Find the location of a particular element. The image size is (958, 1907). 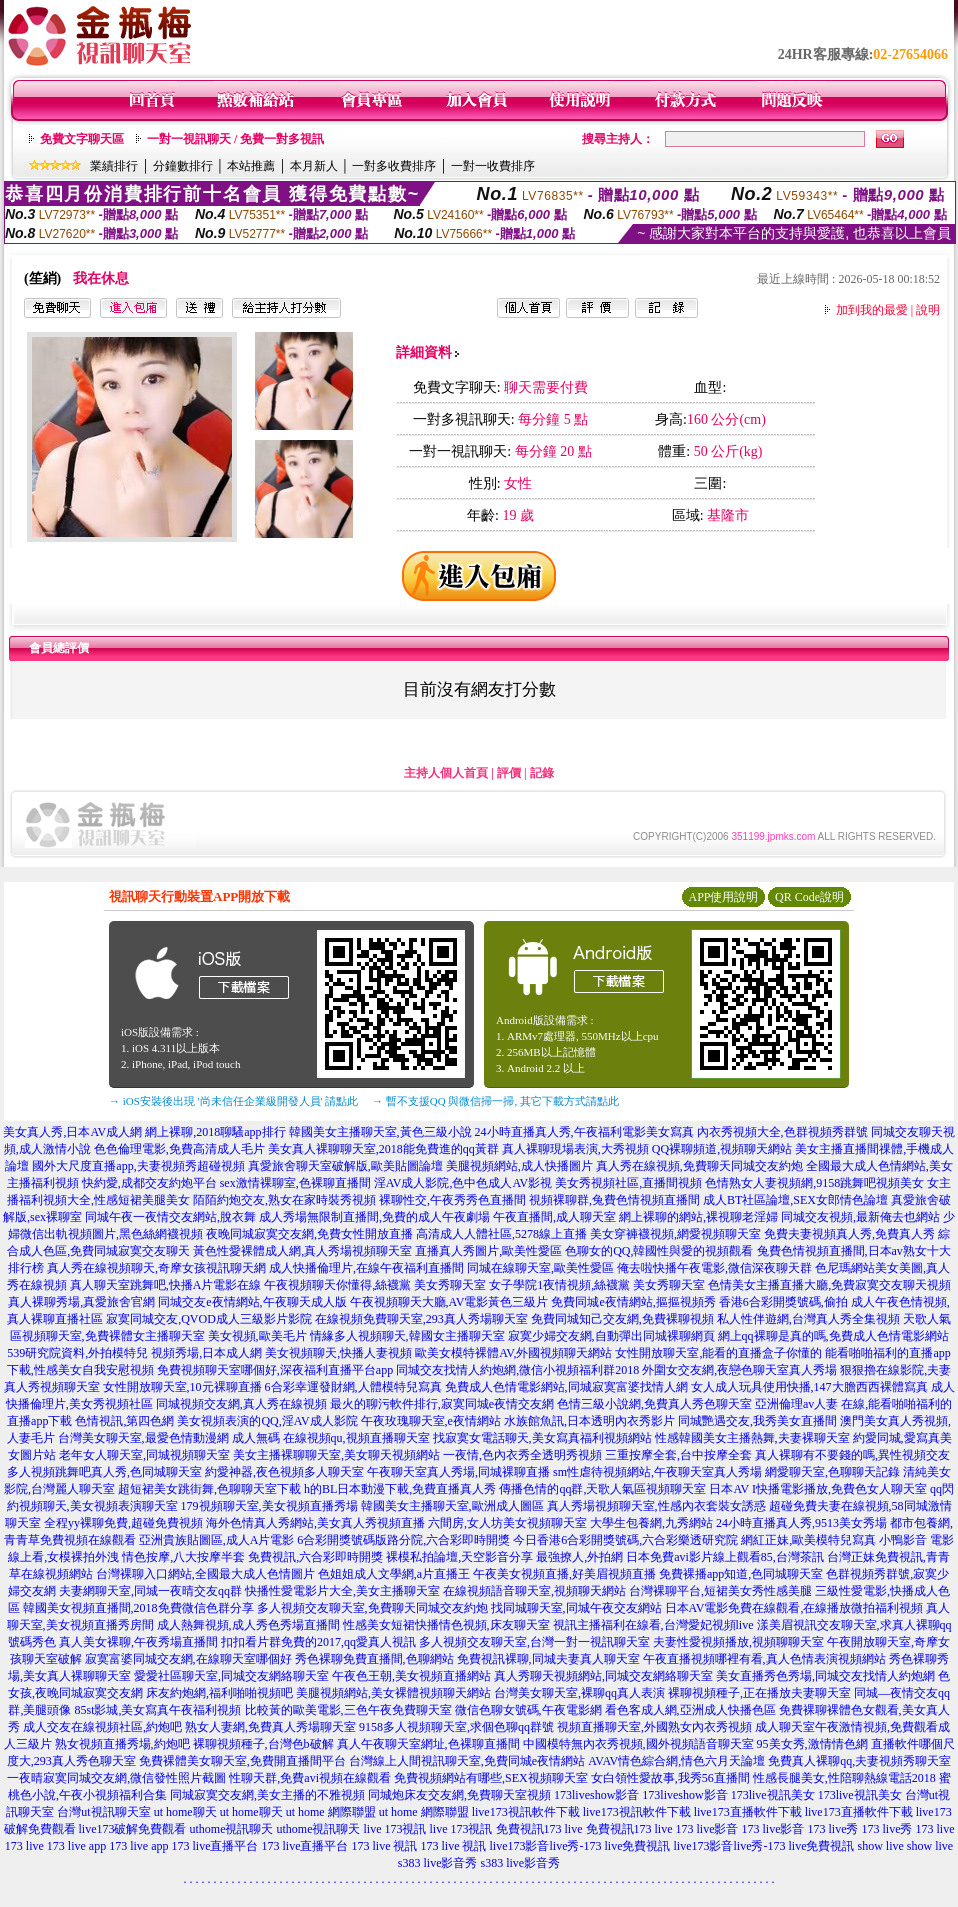

真人午夜聊天室網址,色裸聊直播間 is located at coordinates (428, 1744).